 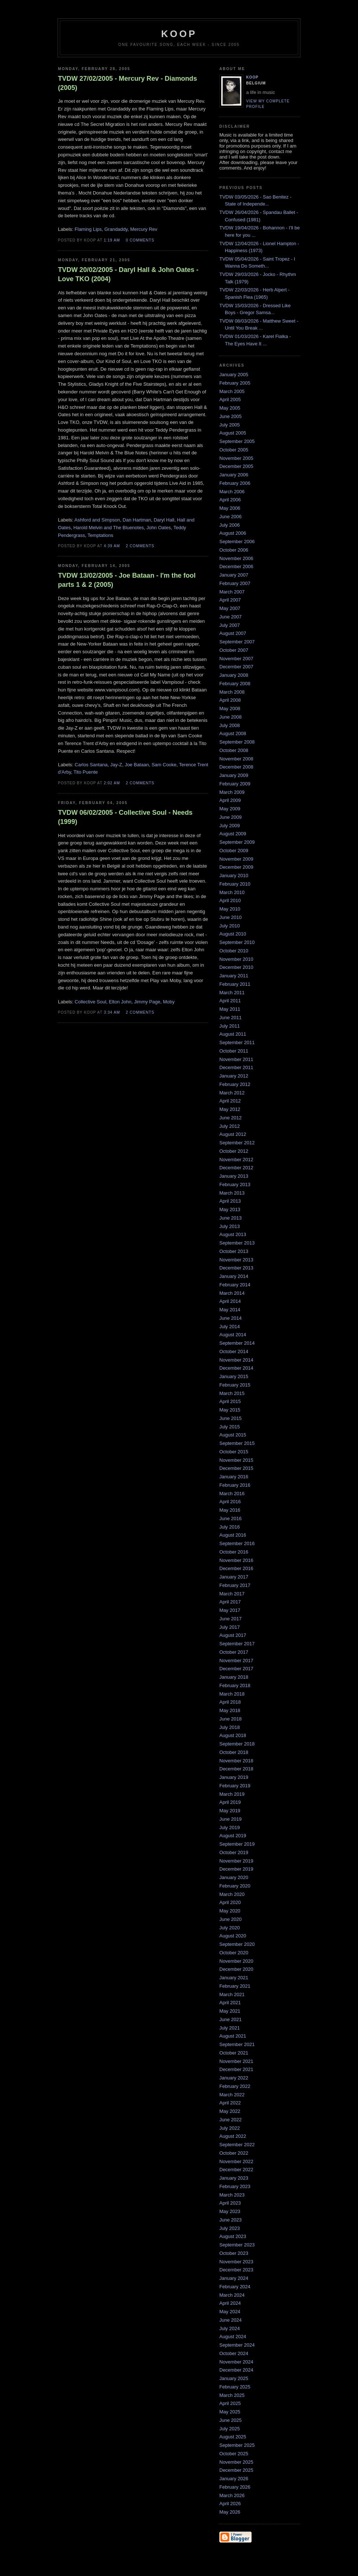 I want to click on July 2012, so click(x=229, y=1126).